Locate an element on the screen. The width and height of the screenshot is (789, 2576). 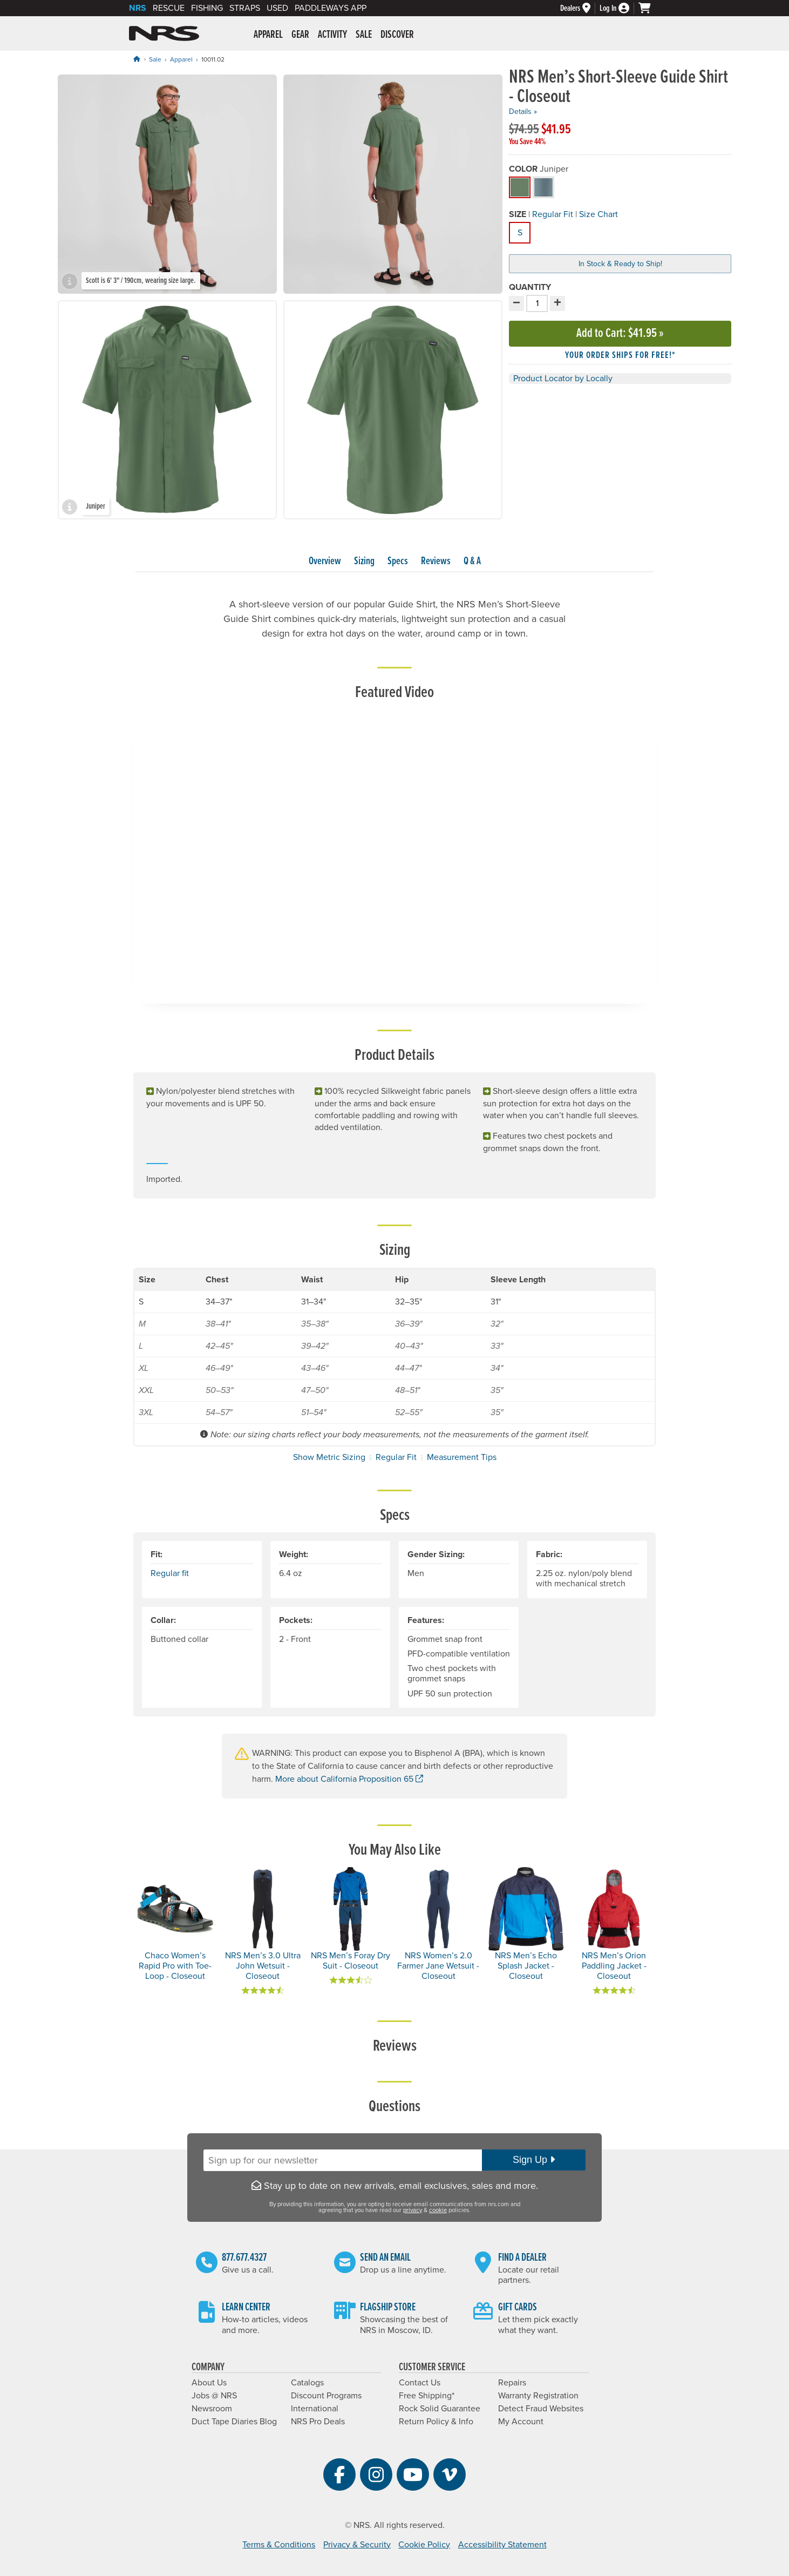
My Account is located at coordinates (520, 2421).